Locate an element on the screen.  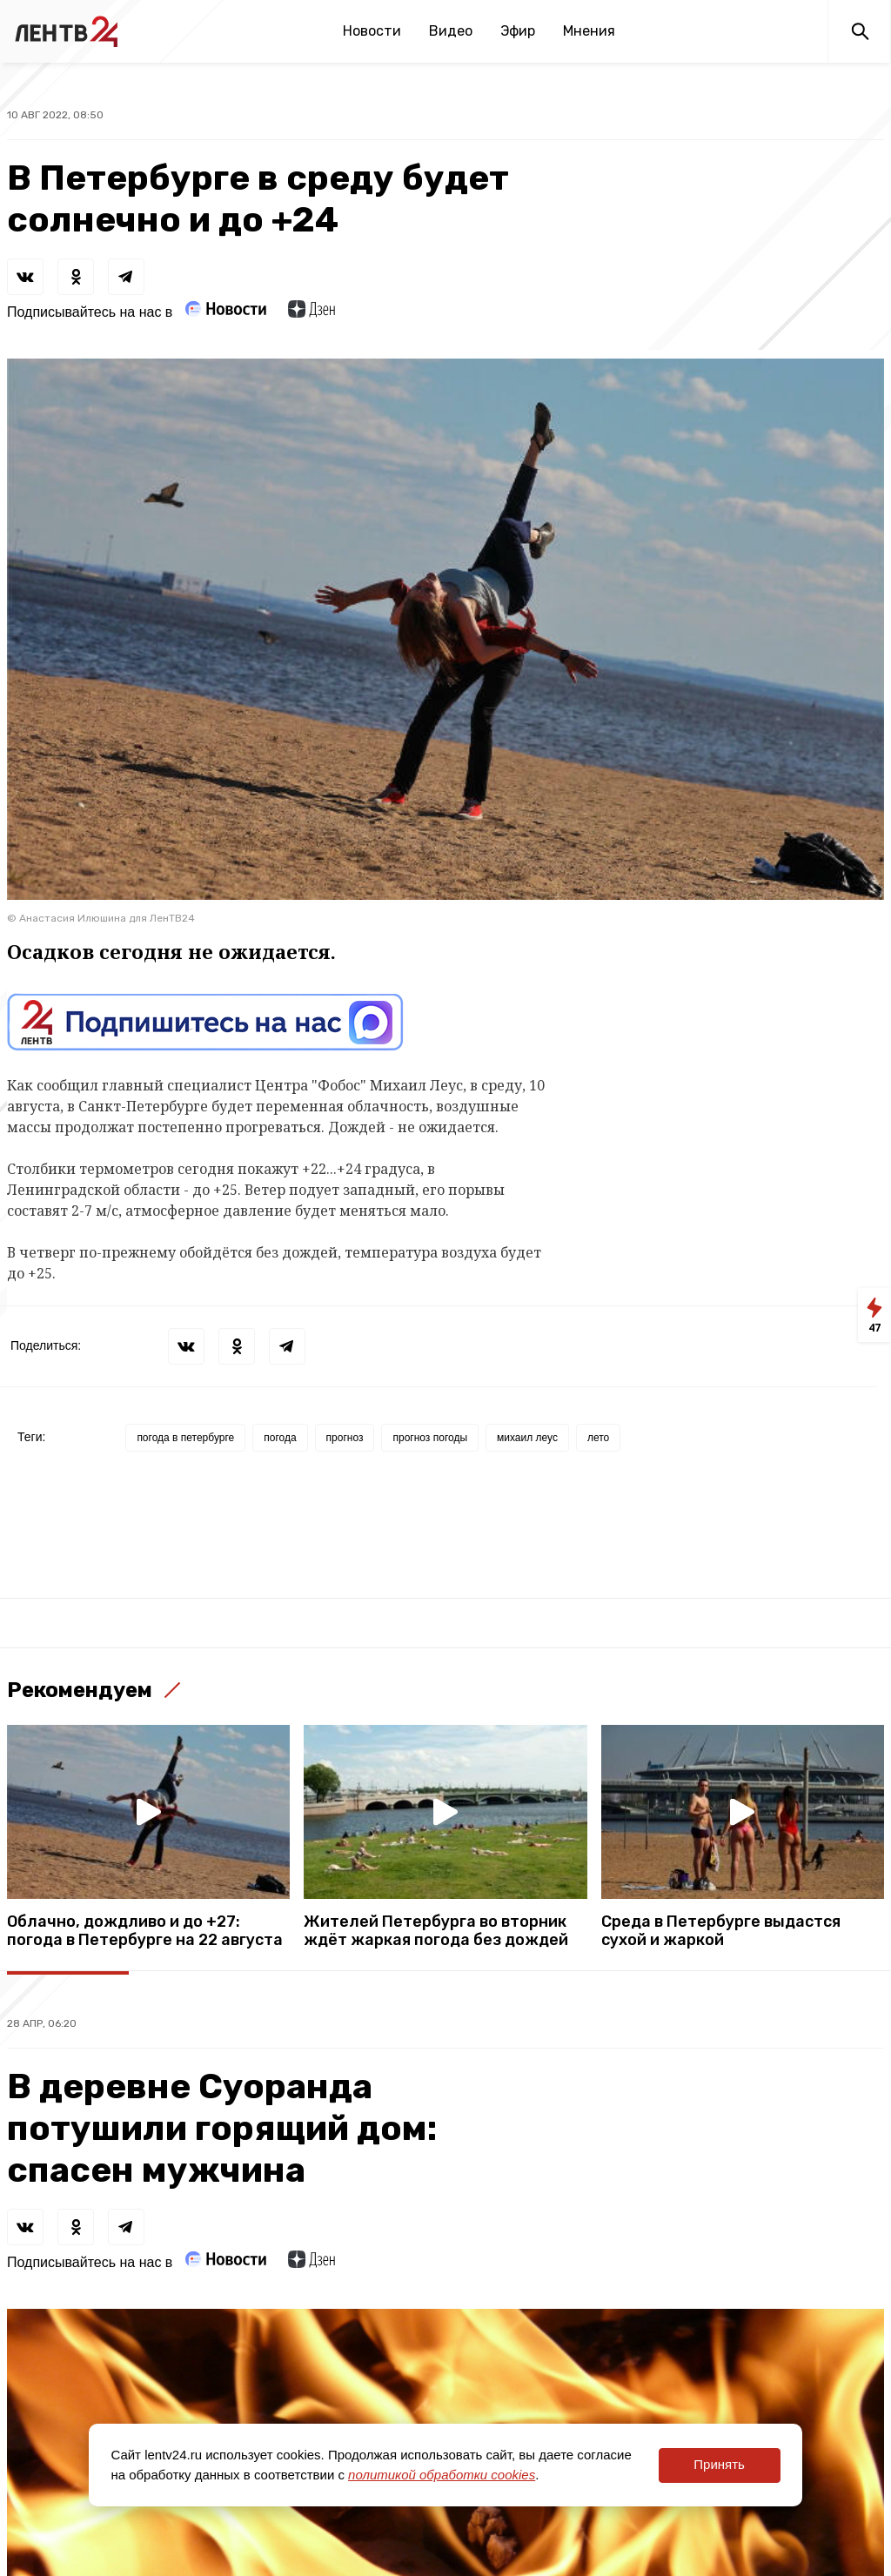
прогноз погоды is located at coordinates (429, 1438).